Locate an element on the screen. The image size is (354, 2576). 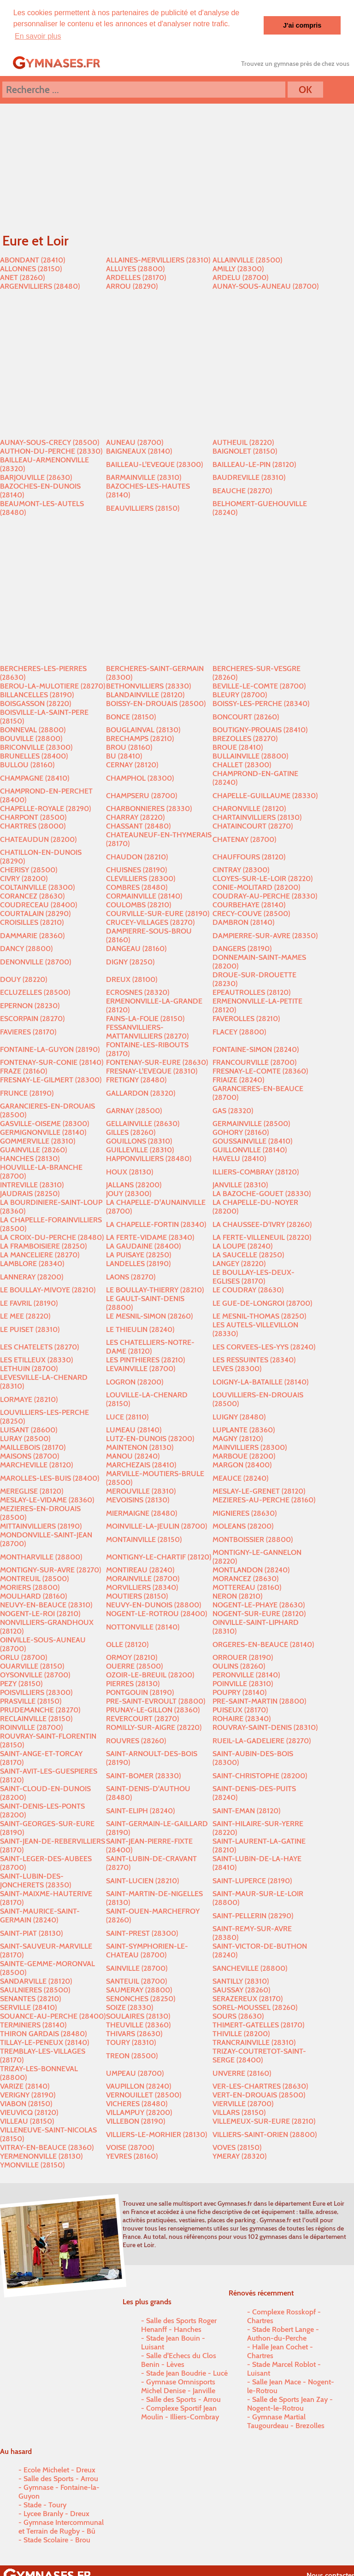
FRESNAY-LE-COMTE (28360) is located at coordinates (260, 1070).